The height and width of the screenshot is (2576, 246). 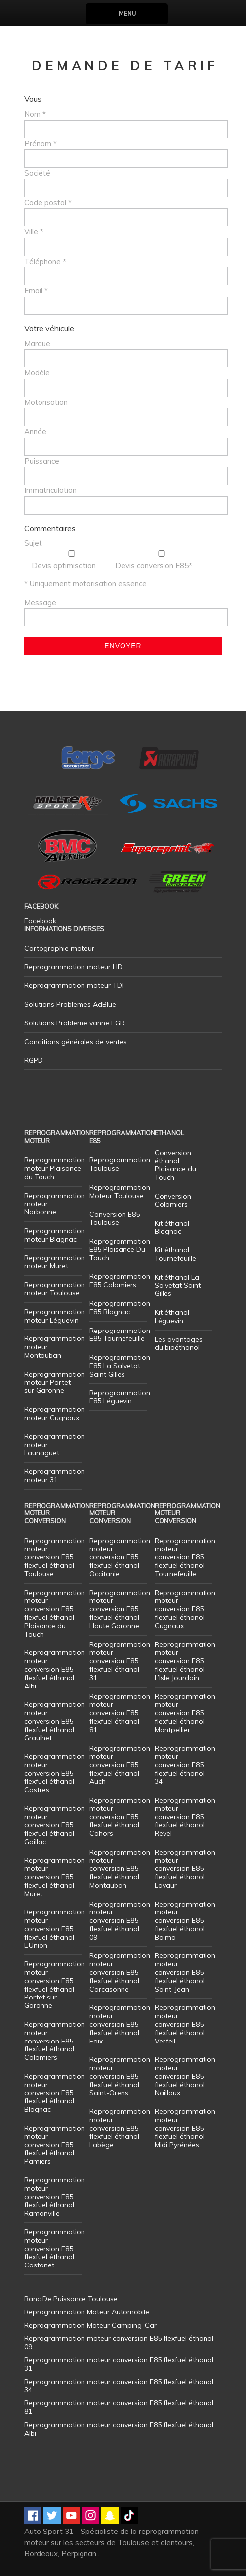 I want to click on Reprogrammation moteur conversion E85 flexfuel éthanol Nailloux, so click(x=185, y=2076).